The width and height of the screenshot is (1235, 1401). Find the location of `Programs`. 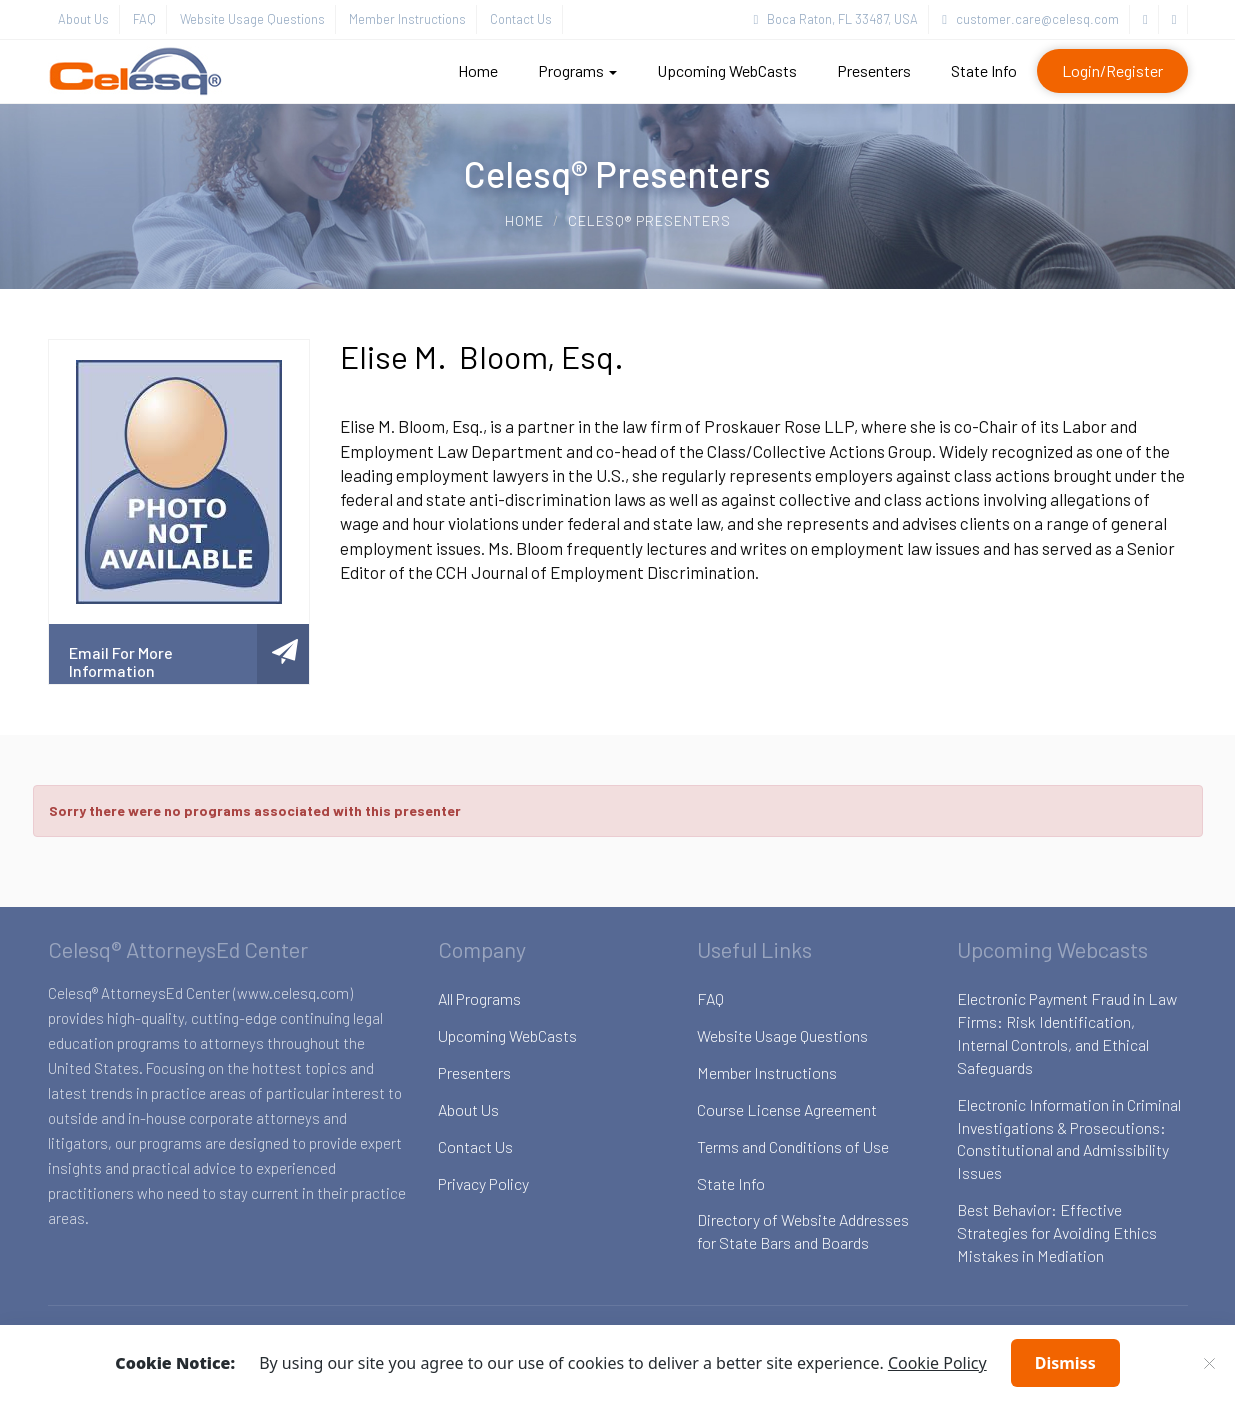

Programs is located at coordinates (577, 70).